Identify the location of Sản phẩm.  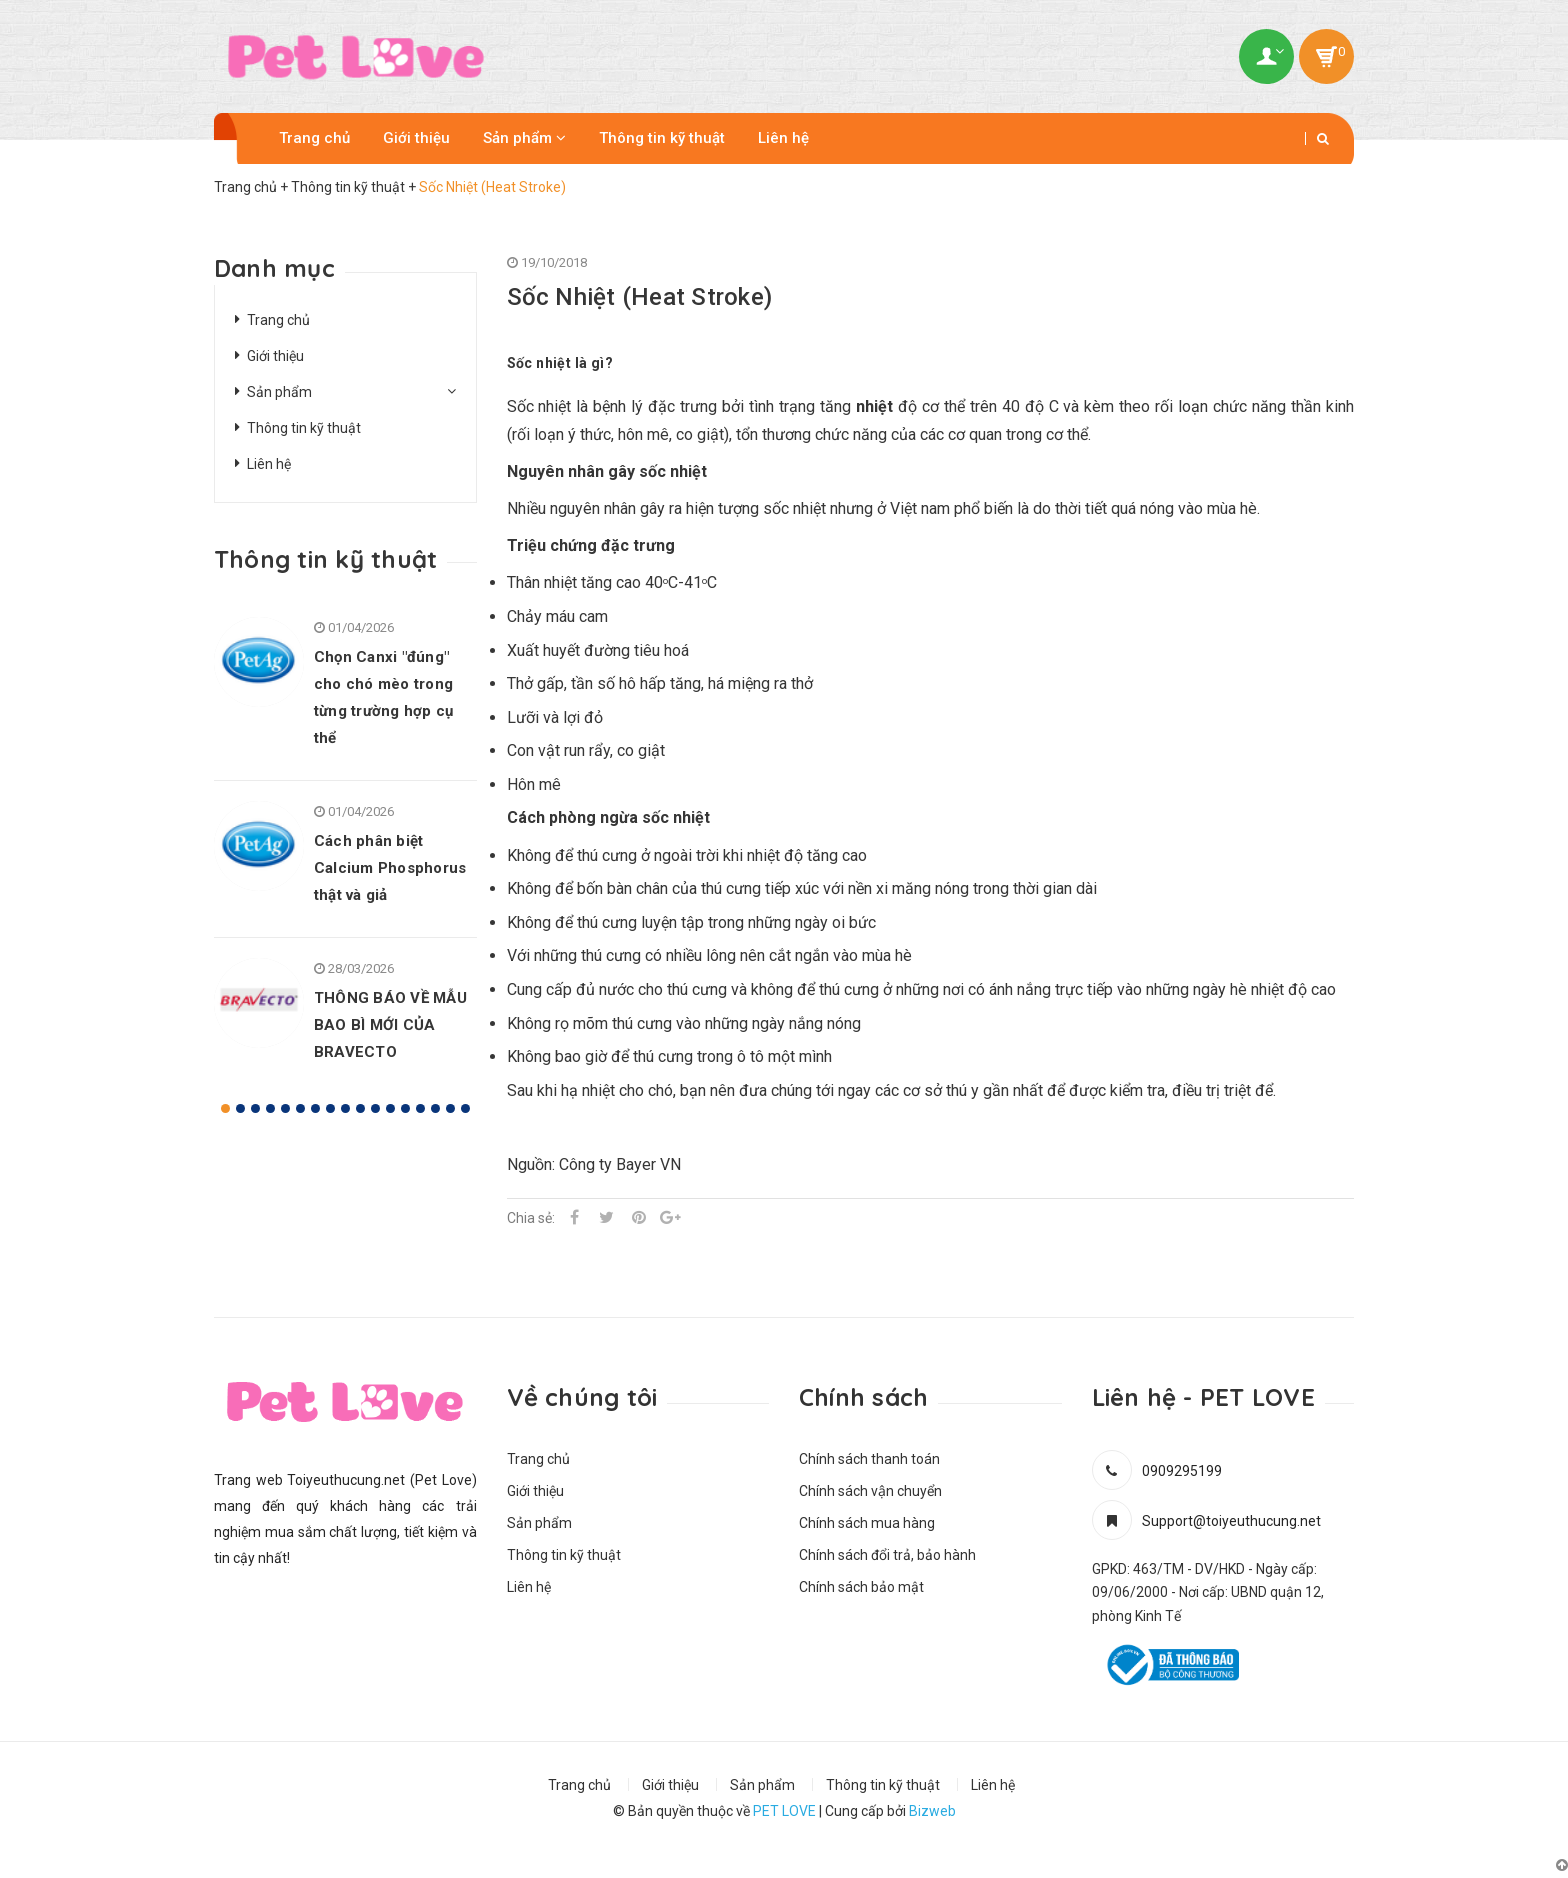
(524, 138).